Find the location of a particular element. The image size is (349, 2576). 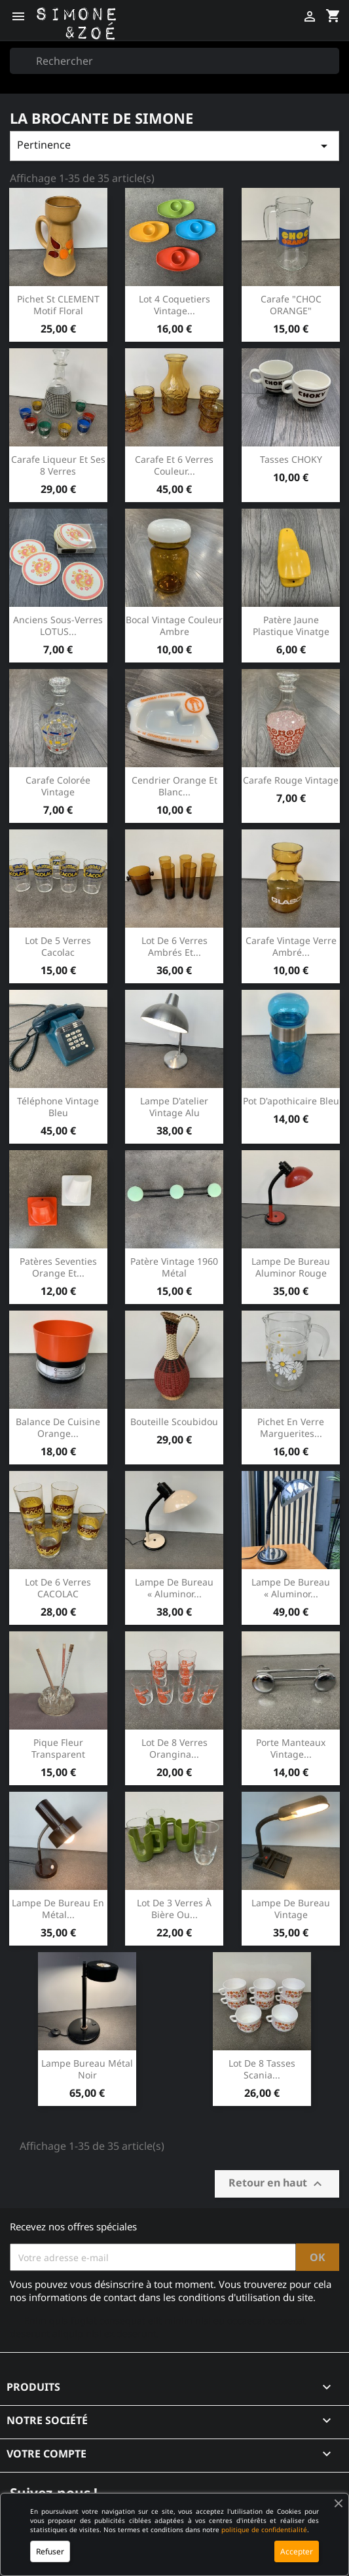

Pot d'apothicaire bleu is located at coordinates (291, 1101).